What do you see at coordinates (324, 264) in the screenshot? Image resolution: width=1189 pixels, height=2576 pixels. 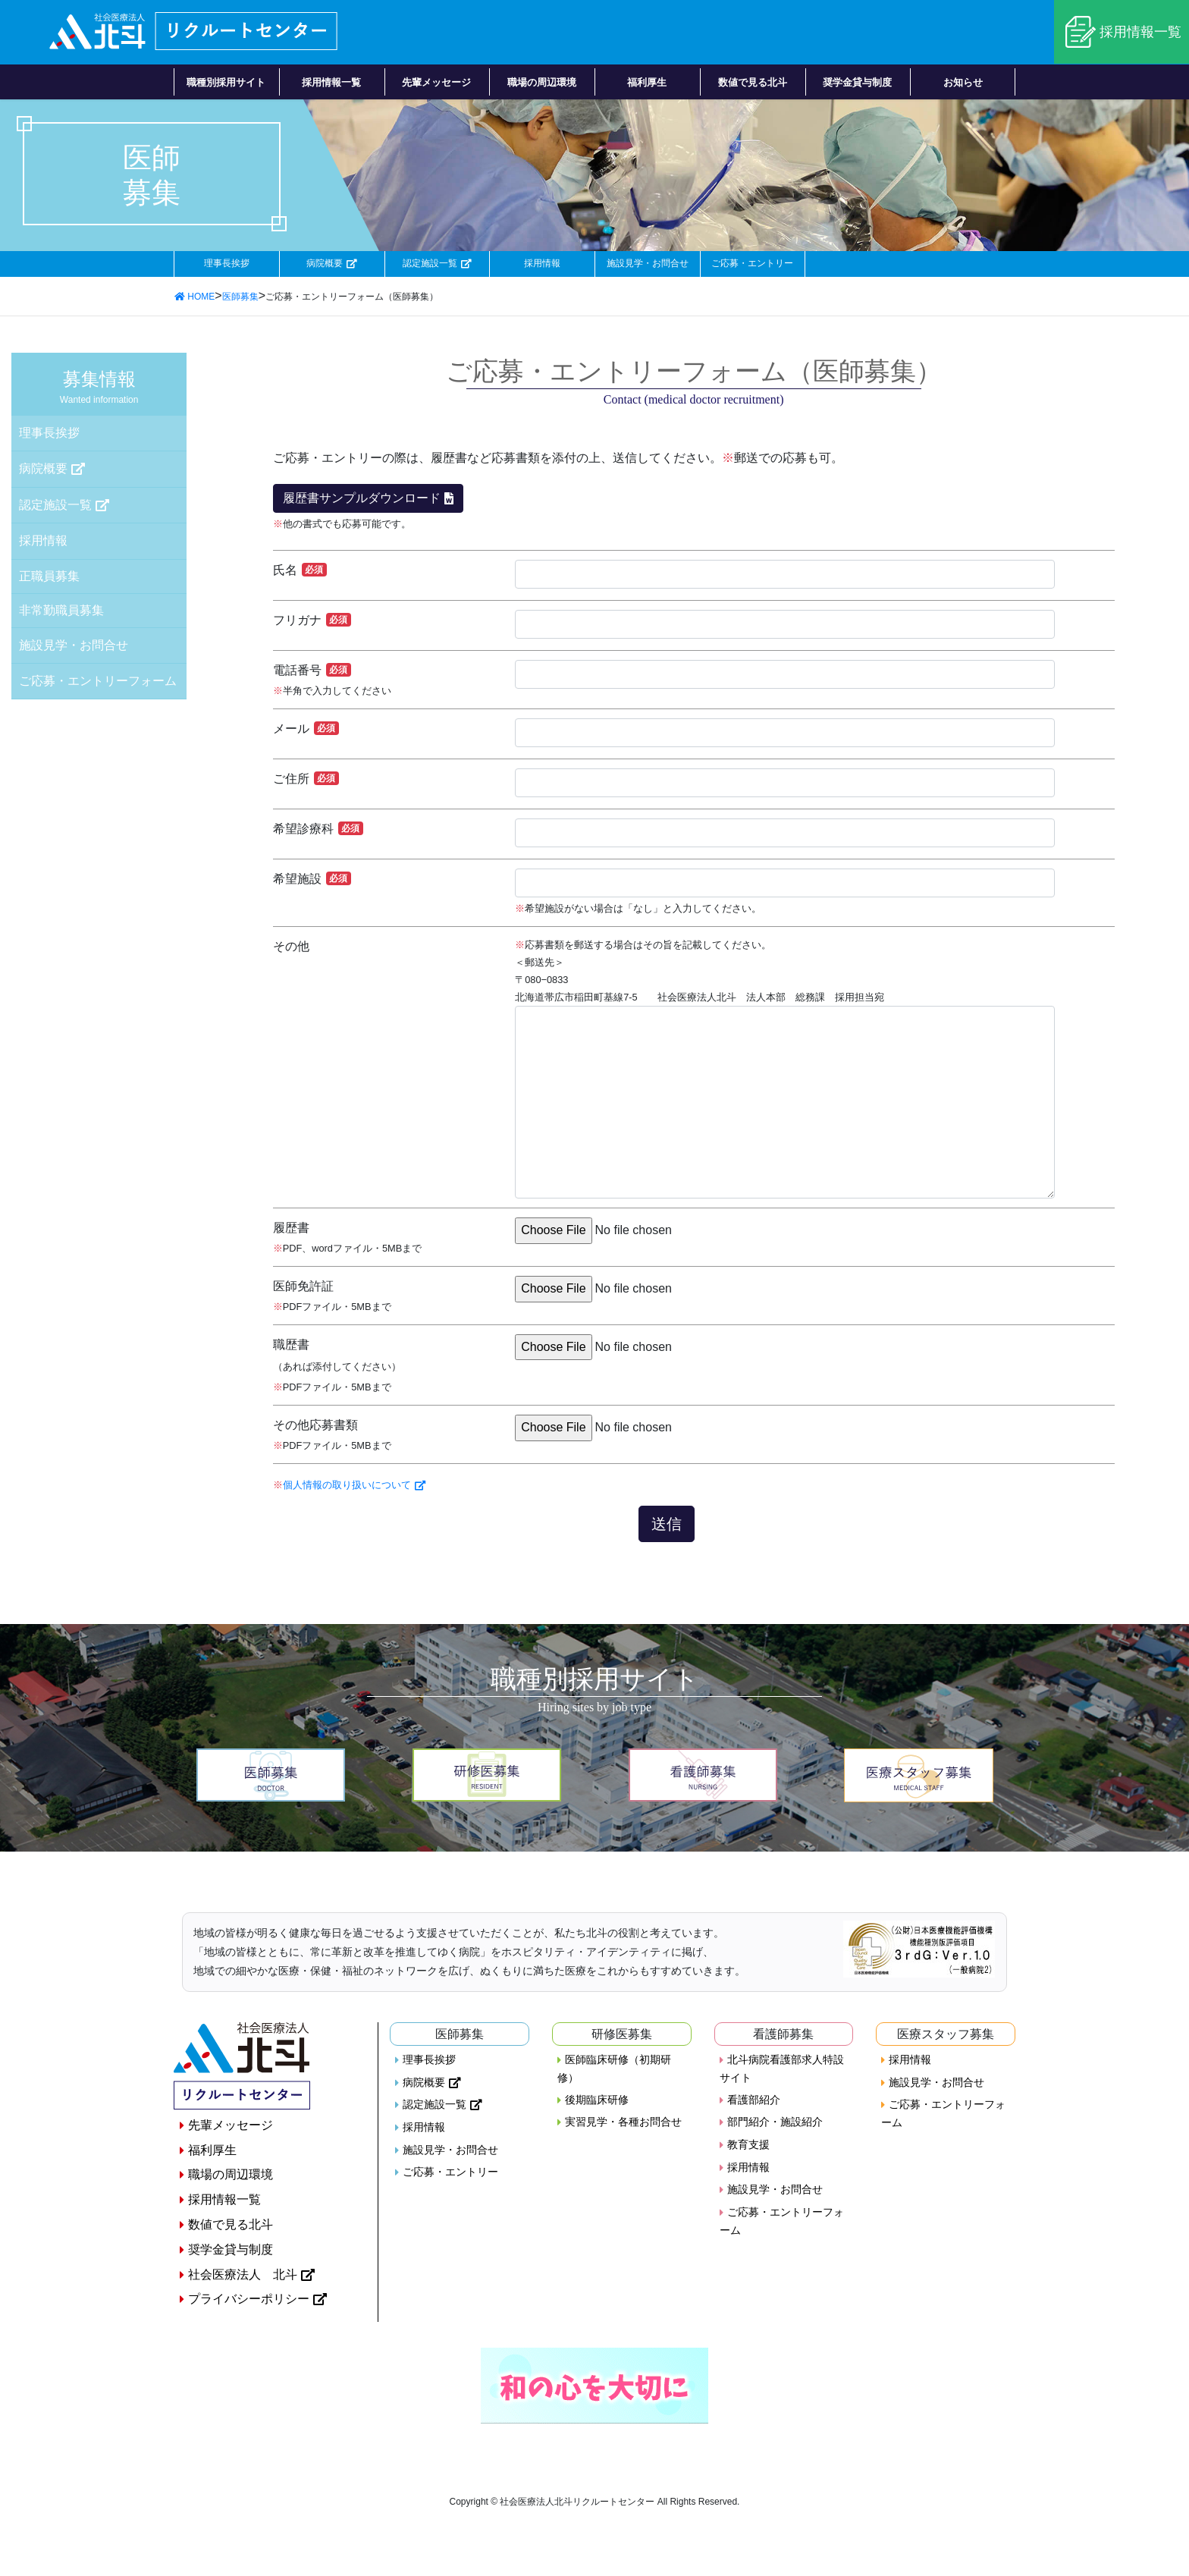 I see `病院概要` at bounding box center [324, 264].